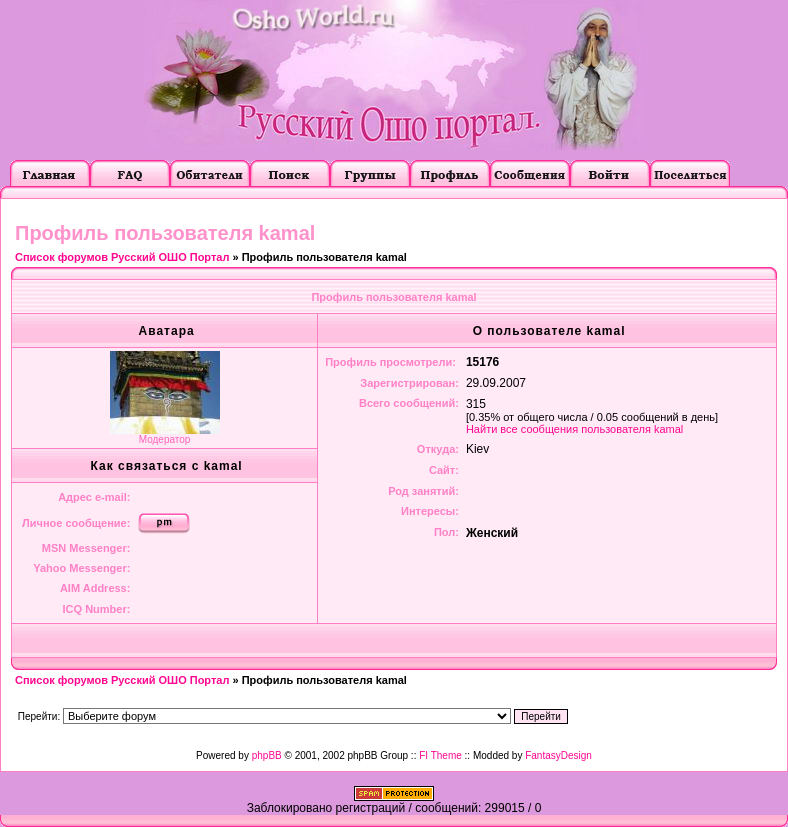  Describe the element at coordinates (574, 429) in the screenshot. I see `Найти все сообщения пользователя kamal` at that location.